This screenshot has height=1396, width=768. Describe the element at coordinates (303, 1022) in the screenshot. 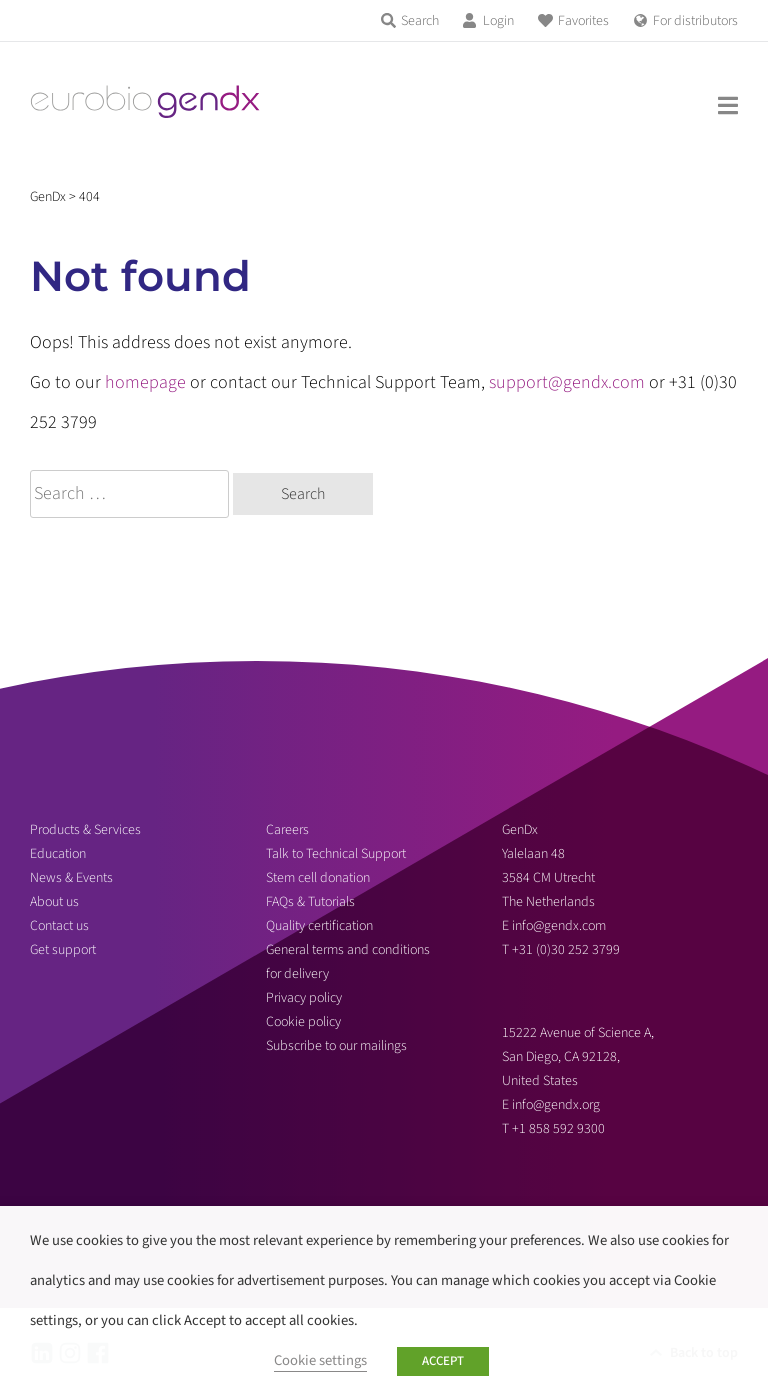

I see `Cookie policy` at that location.